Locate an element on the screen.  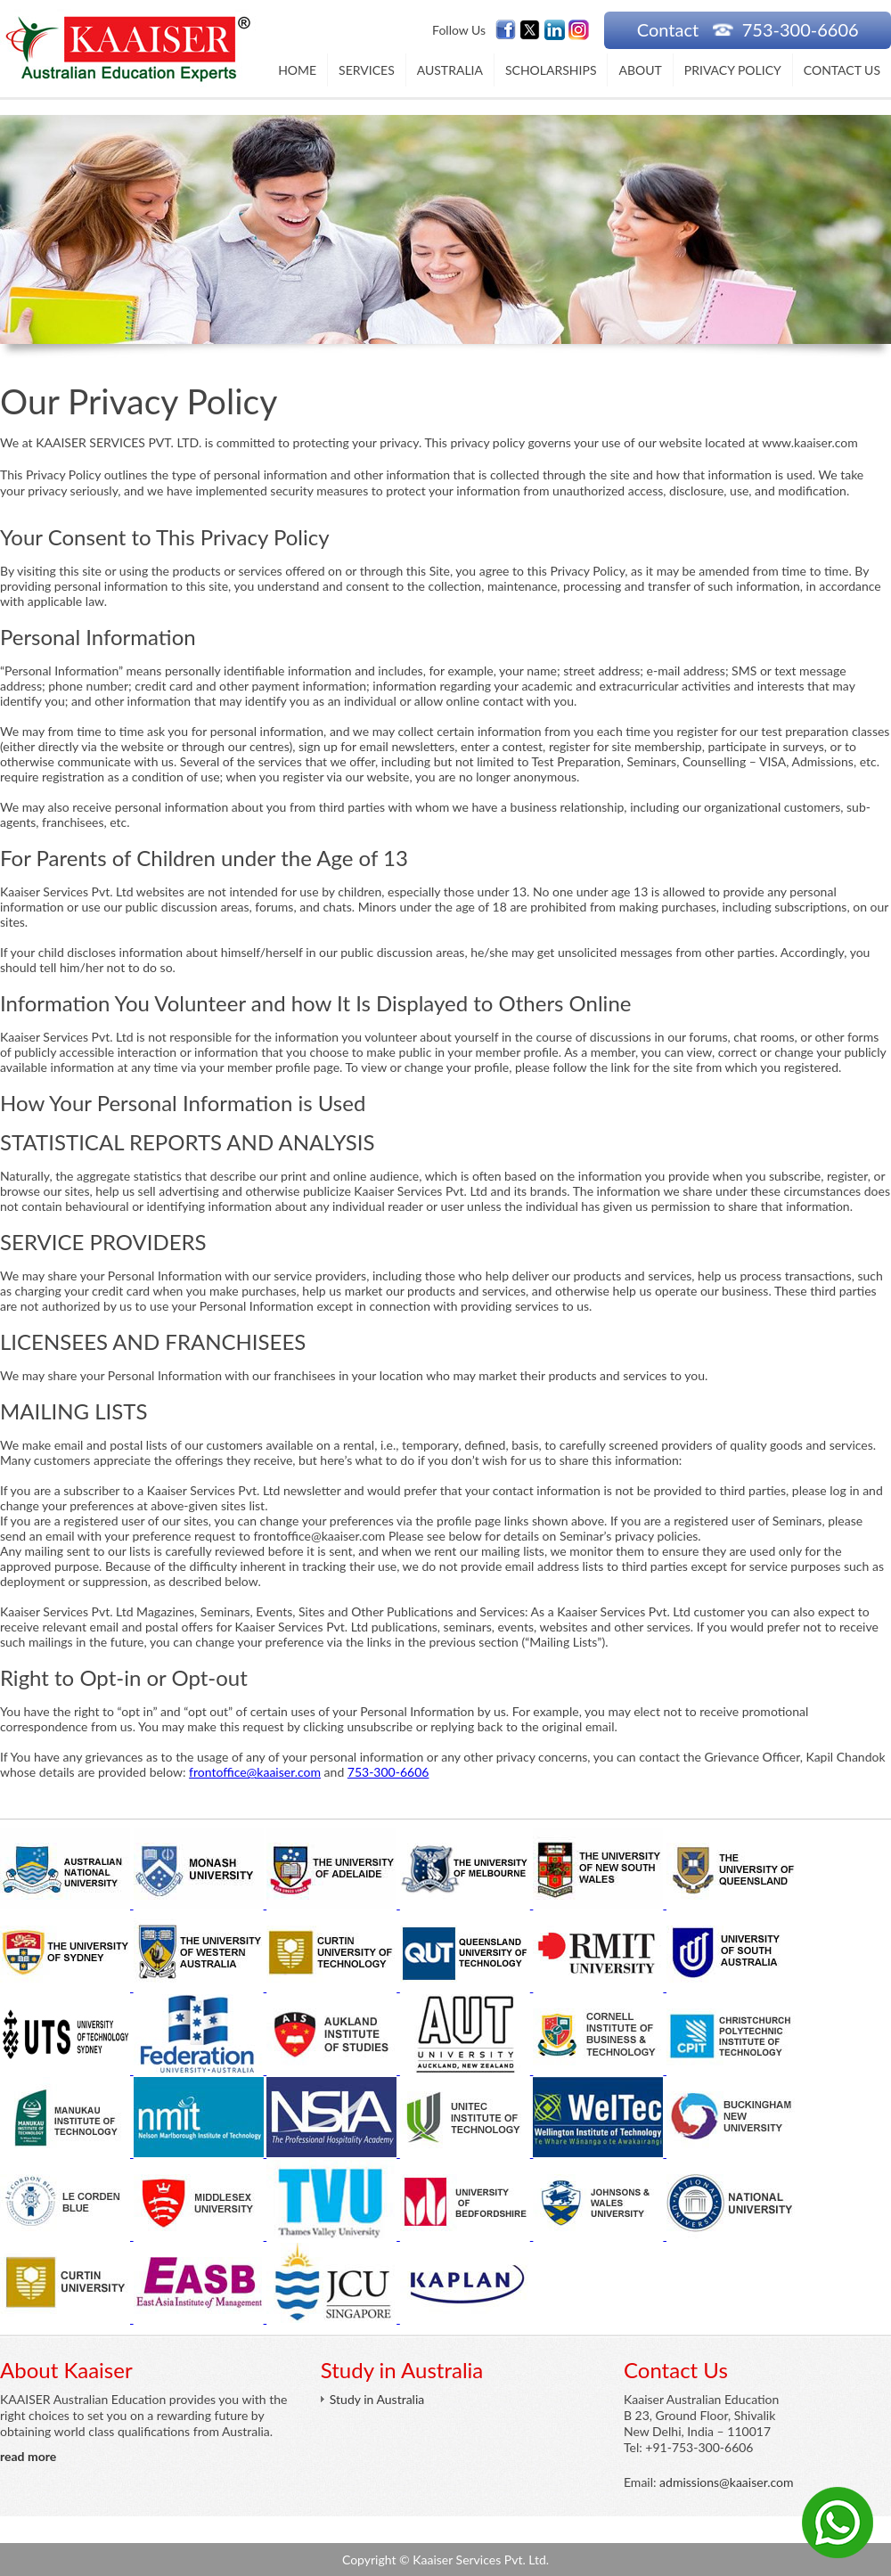
Privacy Policy is located at coordinates (732, 70).